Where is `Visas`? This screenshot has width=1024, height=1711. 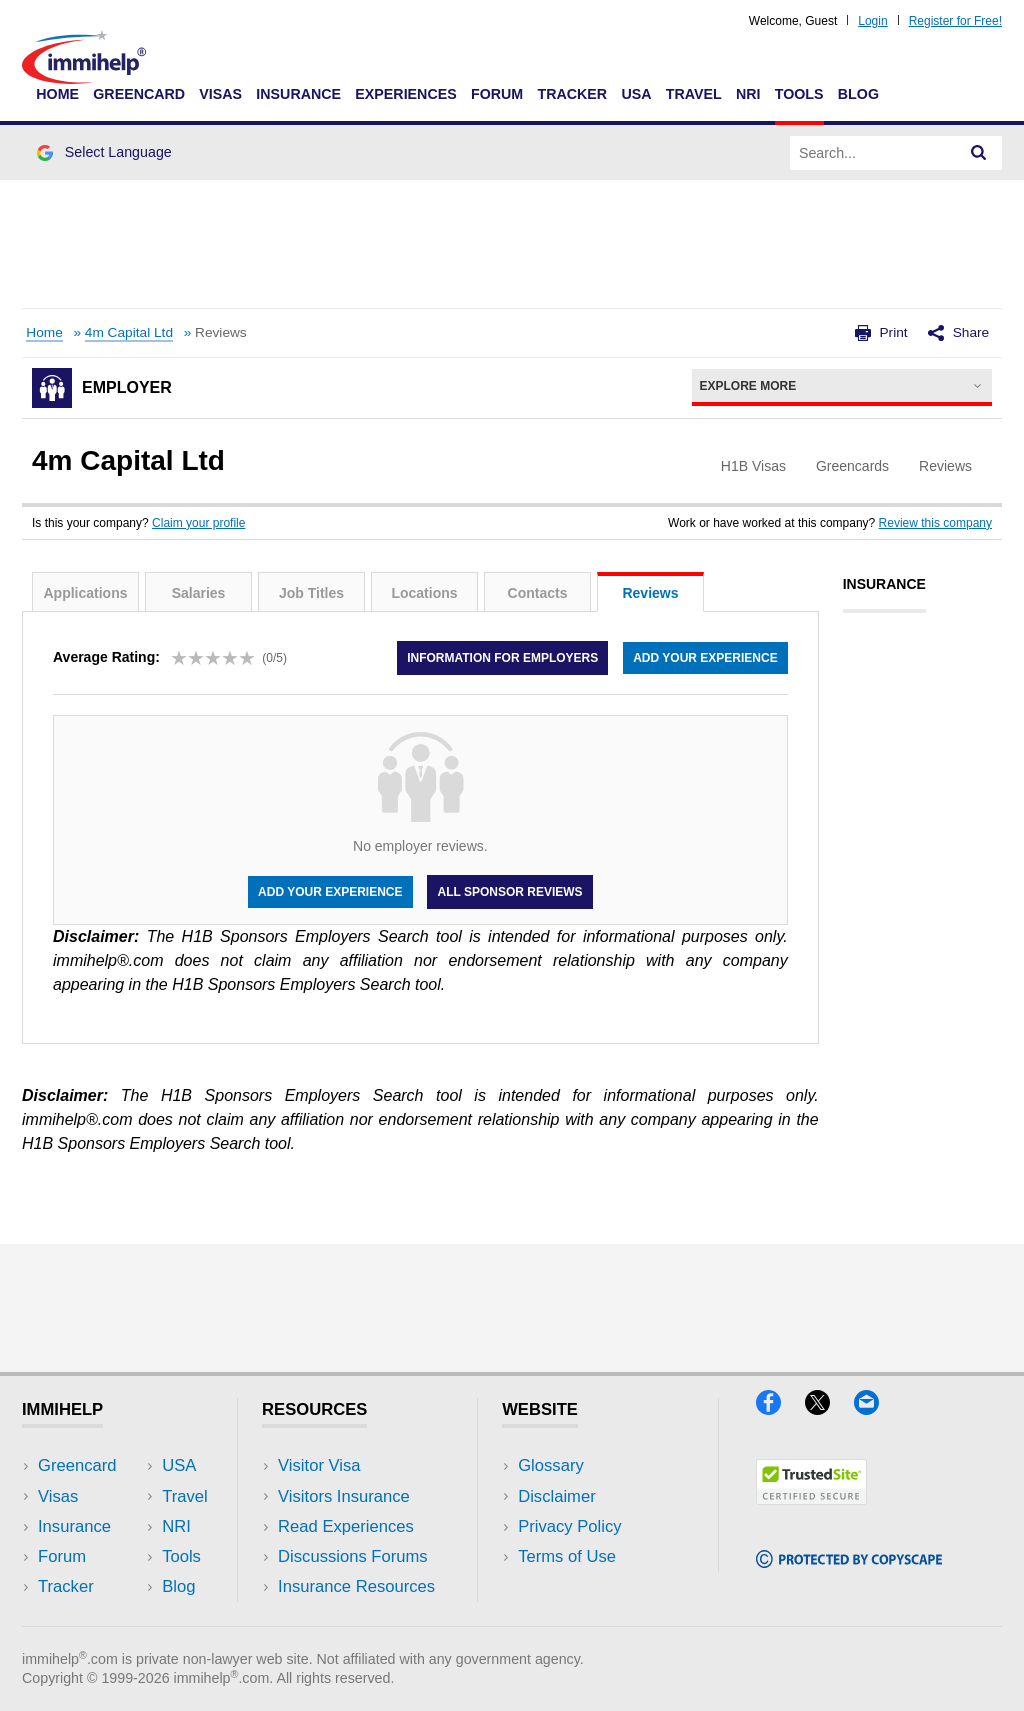
Visas is located at coordinates (220, 94).